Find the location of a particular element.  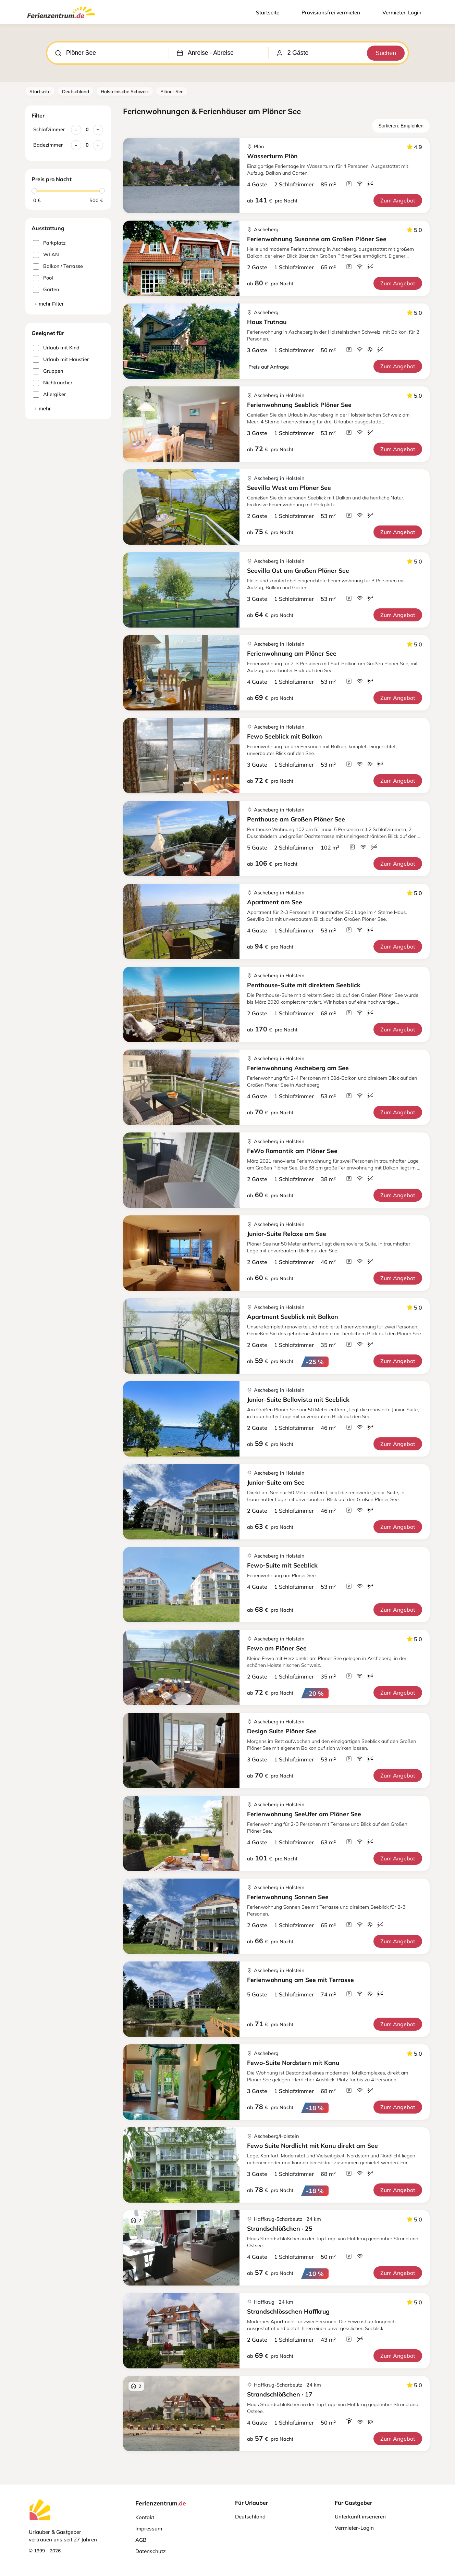

Holsteinische Schweiz is located at coordinates (125, 91).